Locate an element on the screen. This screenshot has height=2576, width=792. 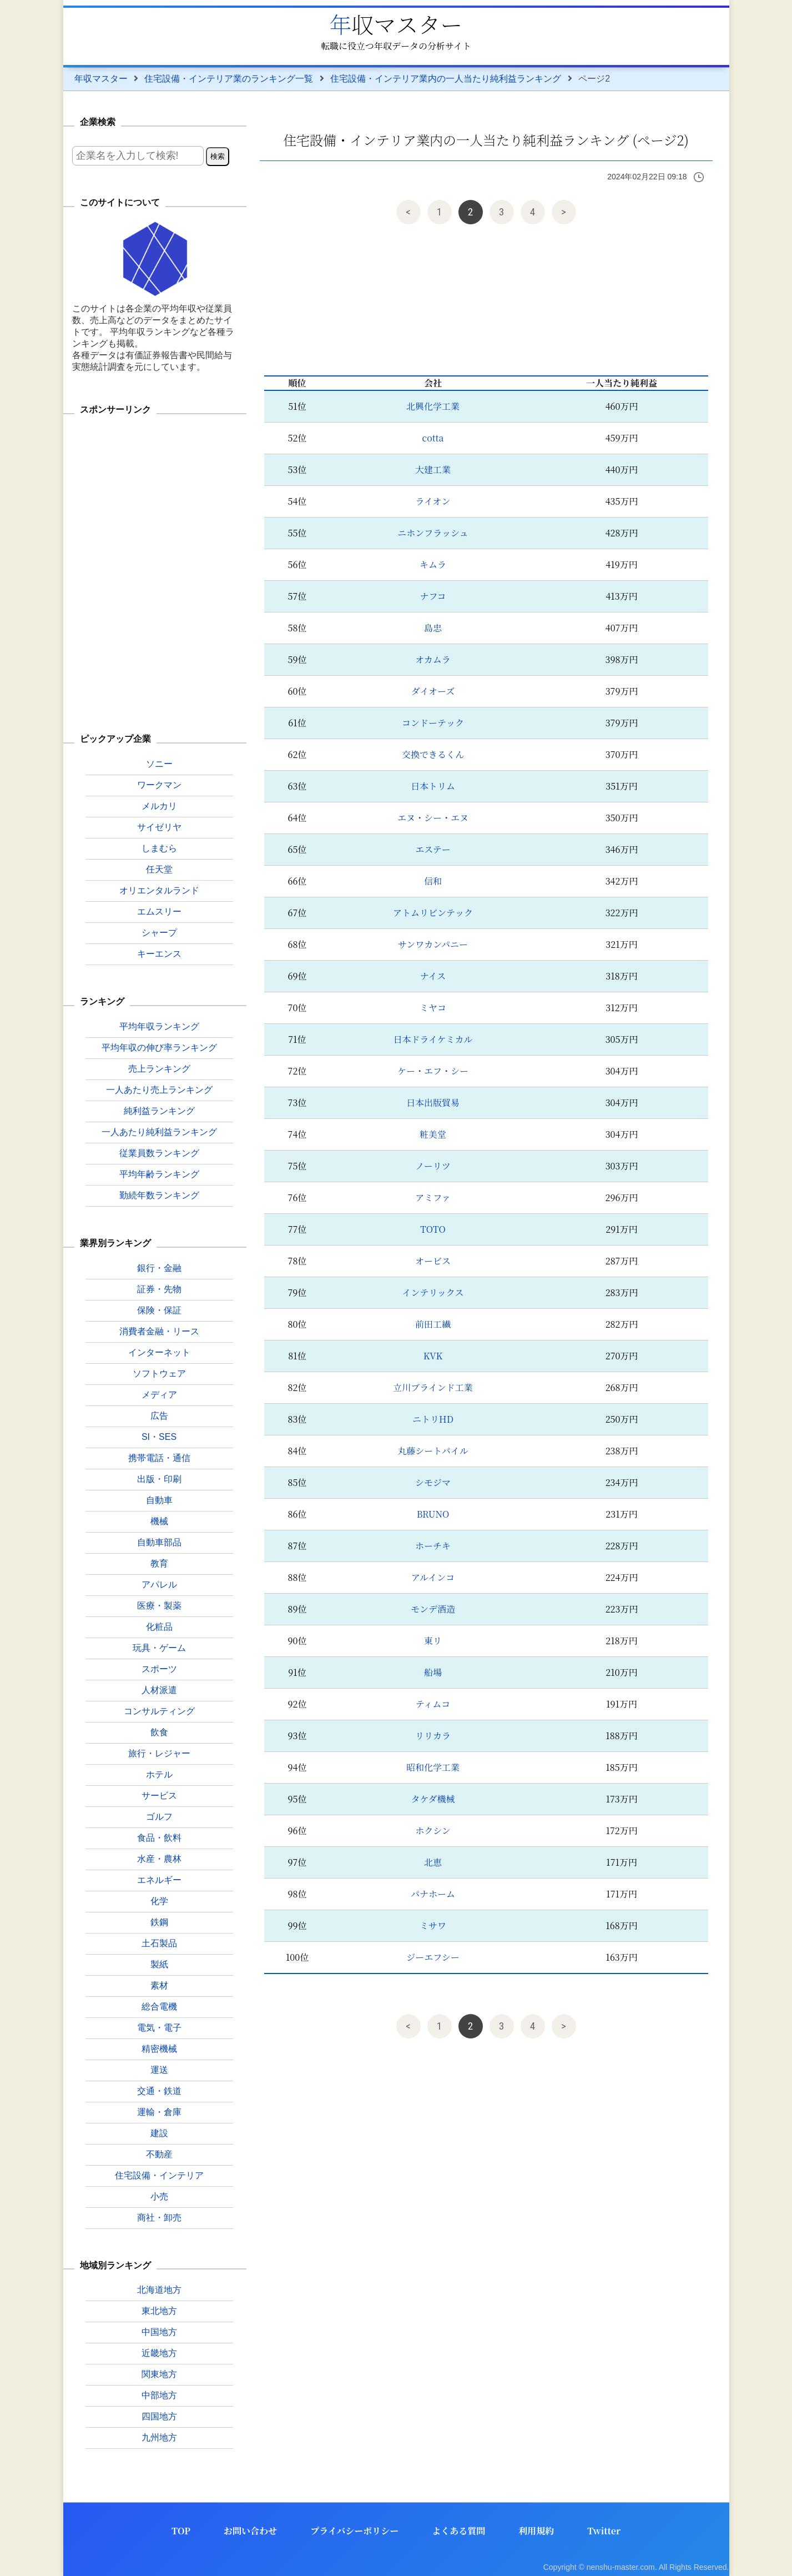
九州地方 is located at coordinates (159, 2437).